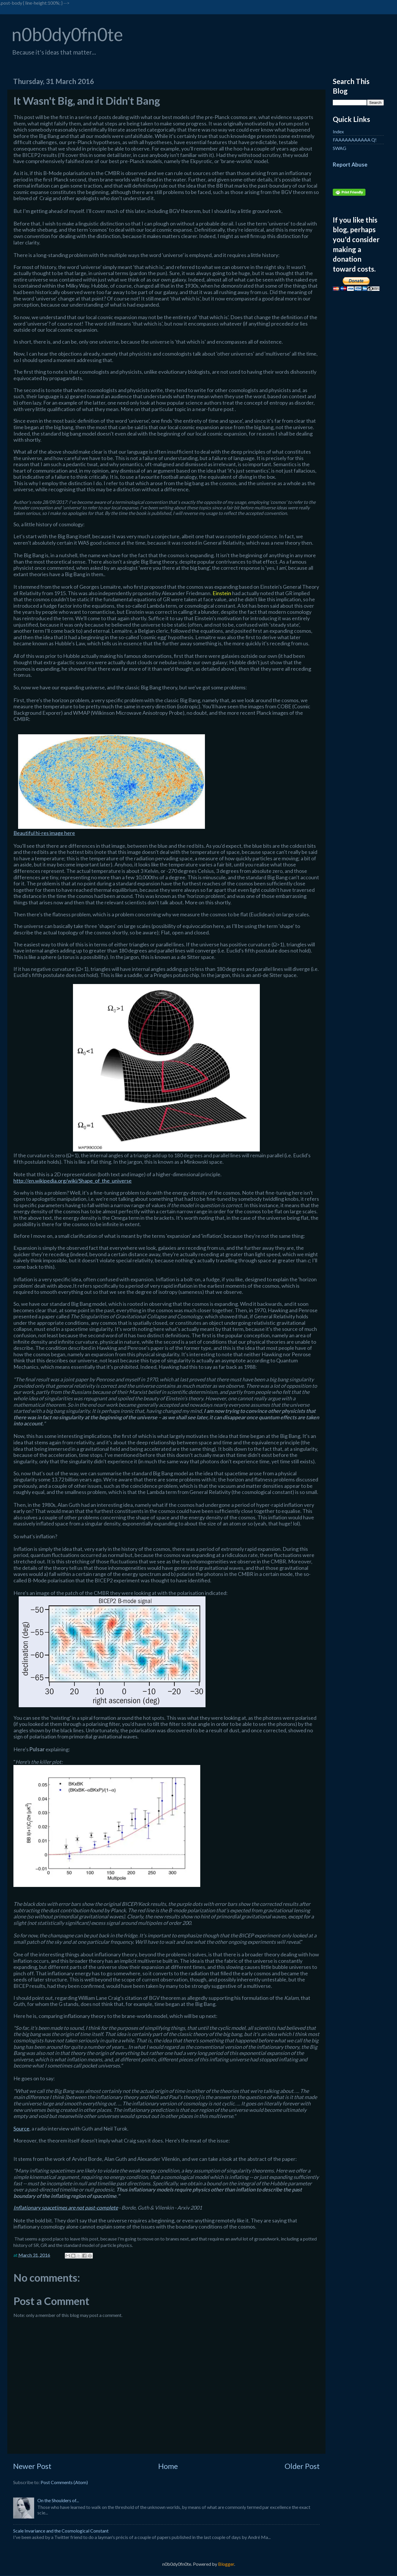 The height and width of the screenshot is (2576, 397). I want to click on Inflationary spacetimes are not past-complete, so click(65, 2207).